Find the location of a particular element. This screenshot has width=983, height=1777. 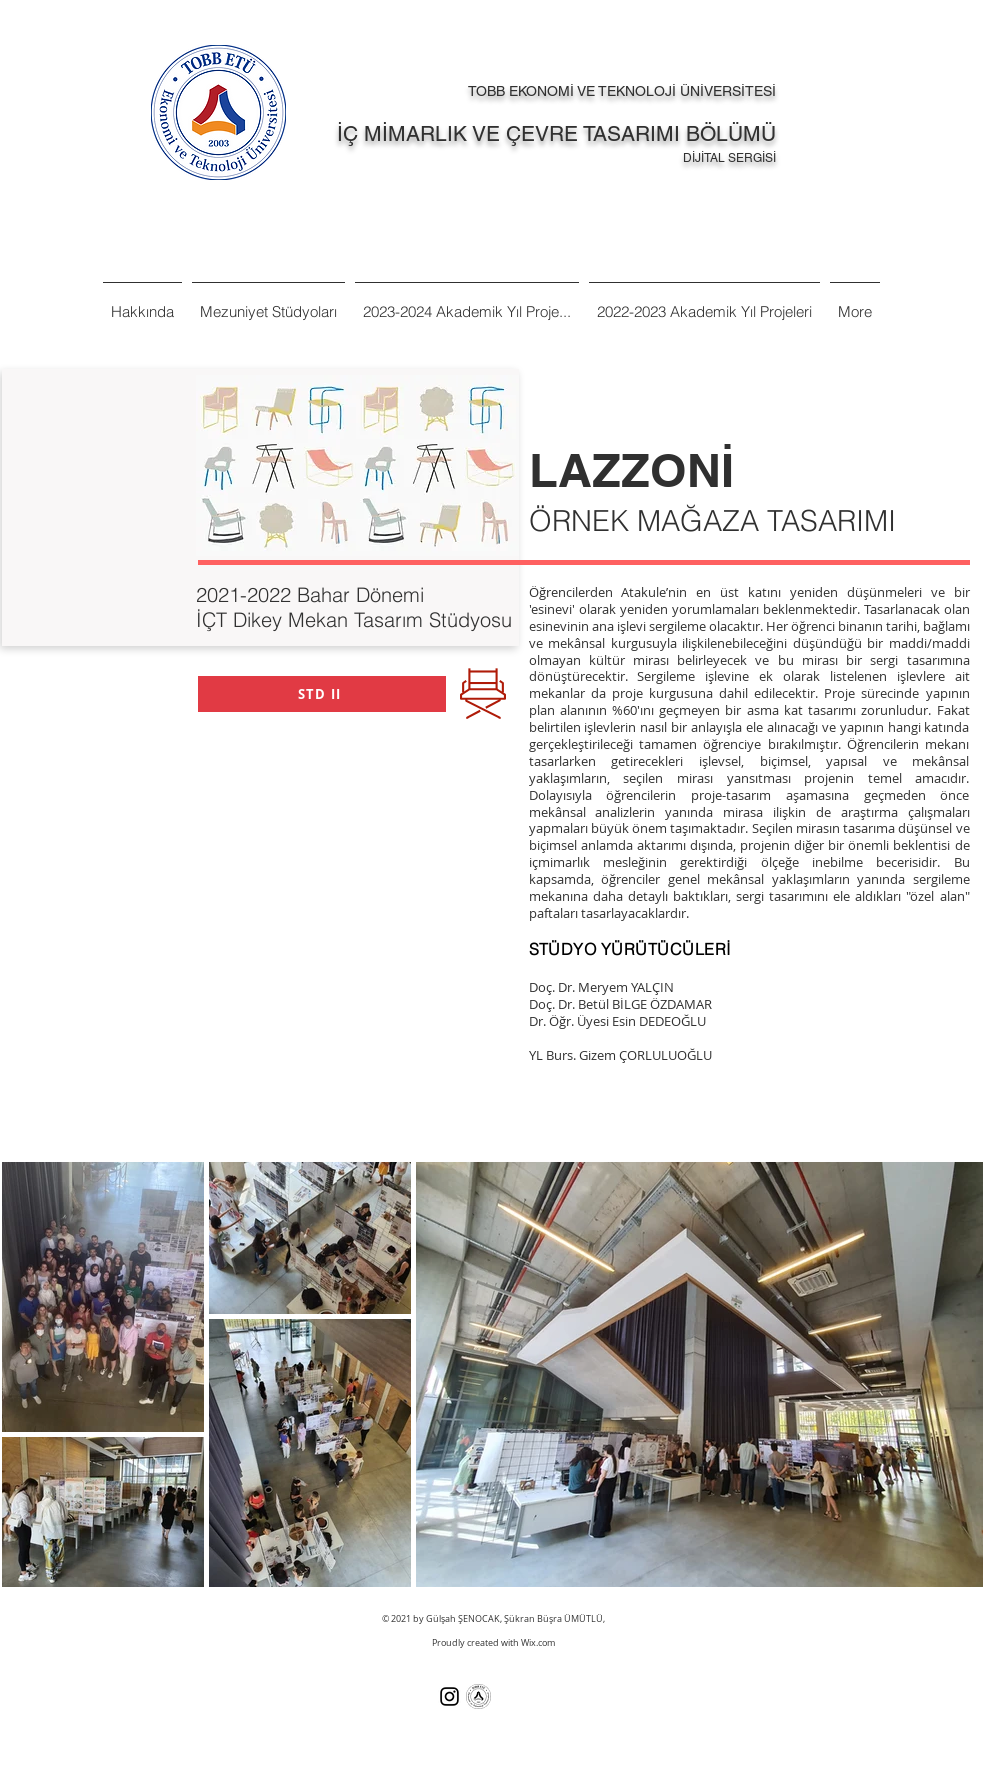

Wix.com is located at coordinates (538, 1643).